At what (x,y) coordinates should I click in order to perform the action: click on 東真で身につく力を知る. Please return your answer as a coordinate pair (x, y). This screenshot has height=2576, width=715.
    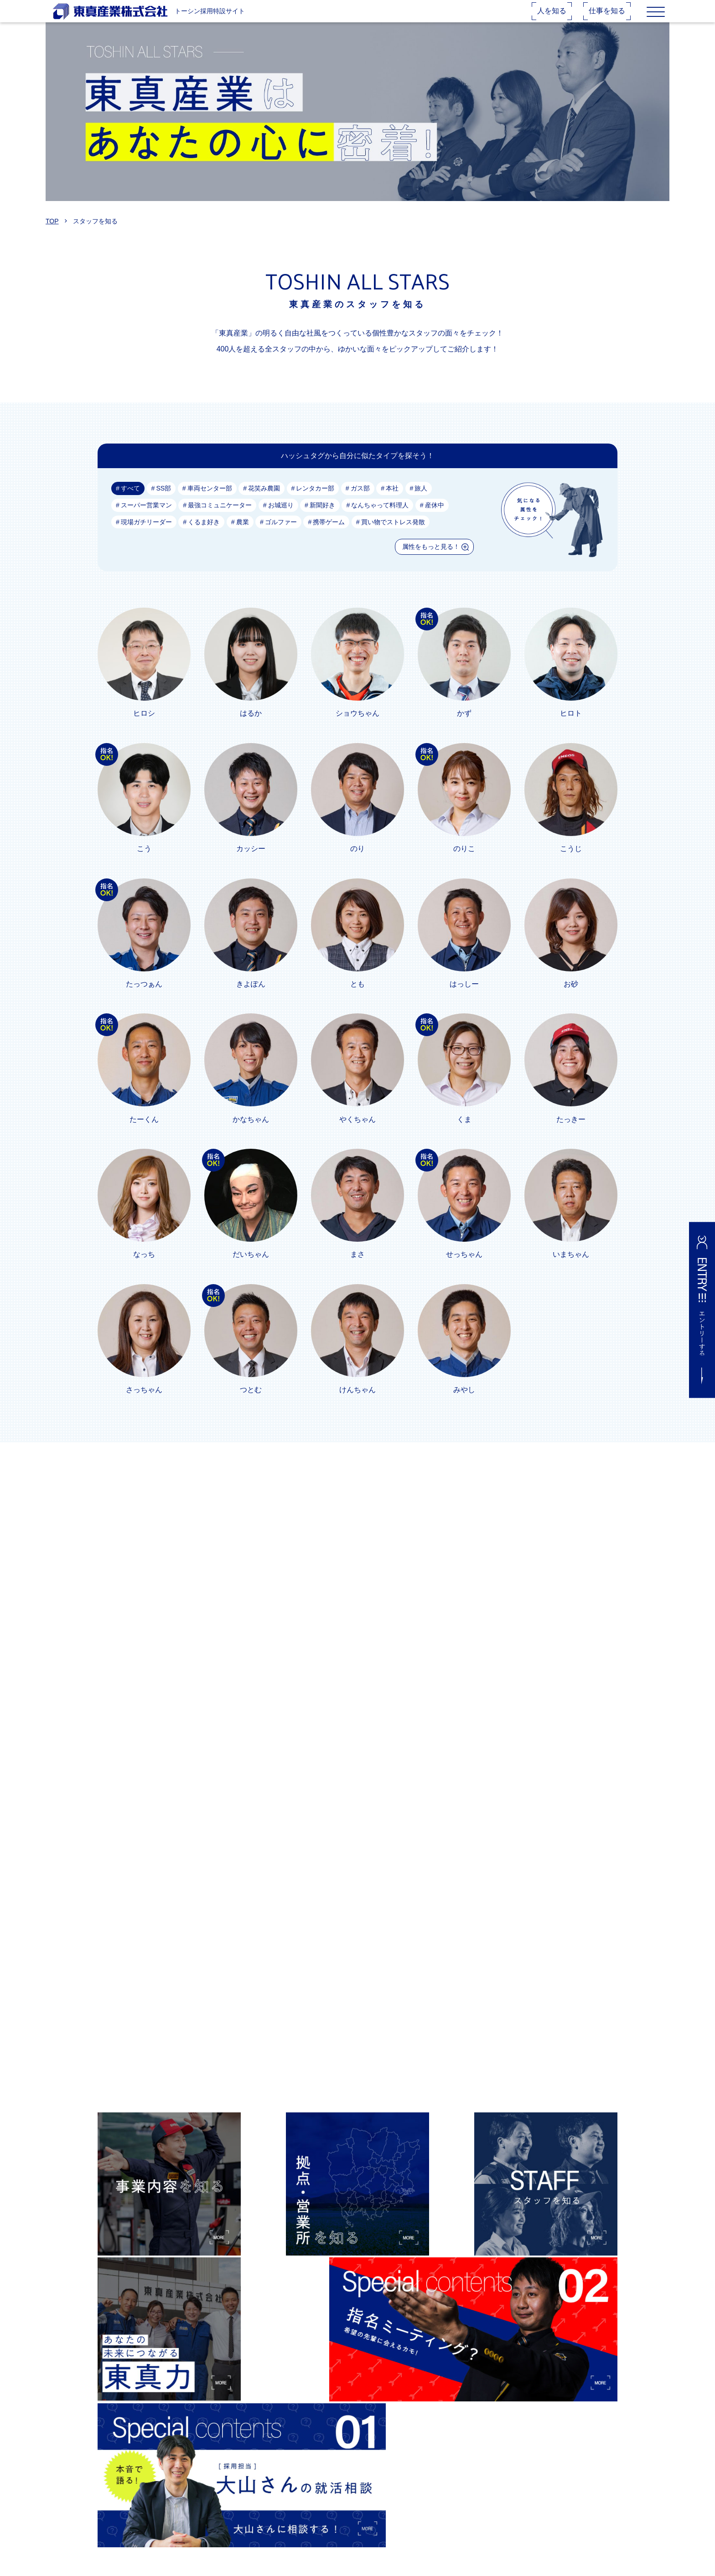
    Looking at the image, I should click on (313, 2526).